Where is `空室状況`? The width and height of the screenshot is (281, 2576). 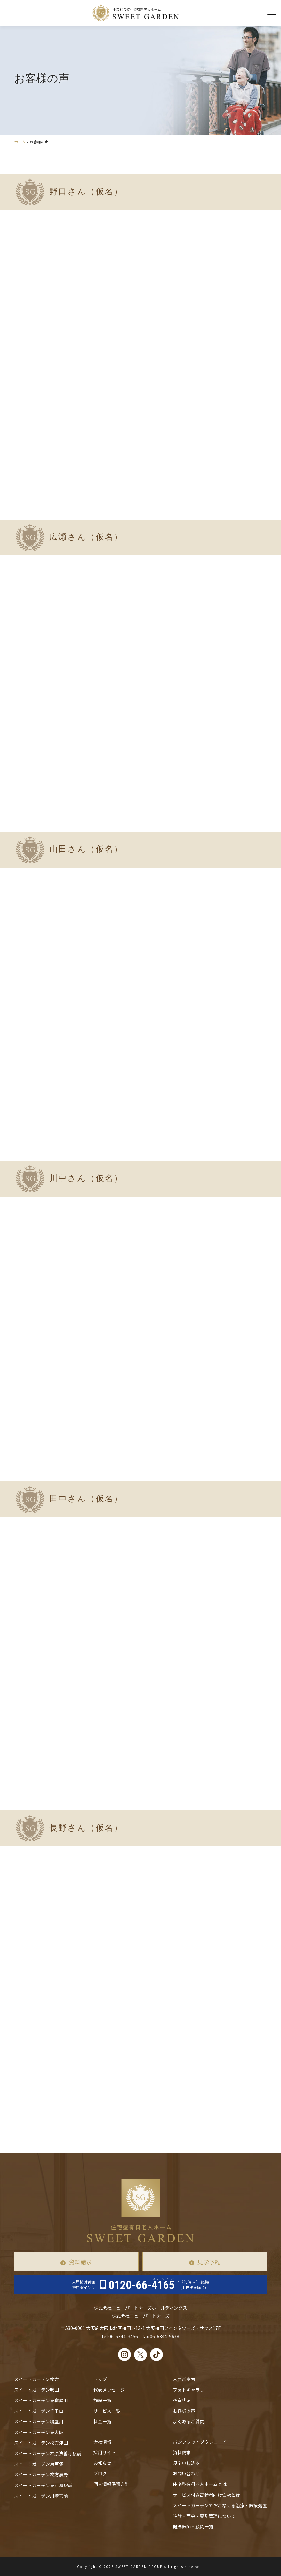 空室状況 is located at coordinates (182, 2400).